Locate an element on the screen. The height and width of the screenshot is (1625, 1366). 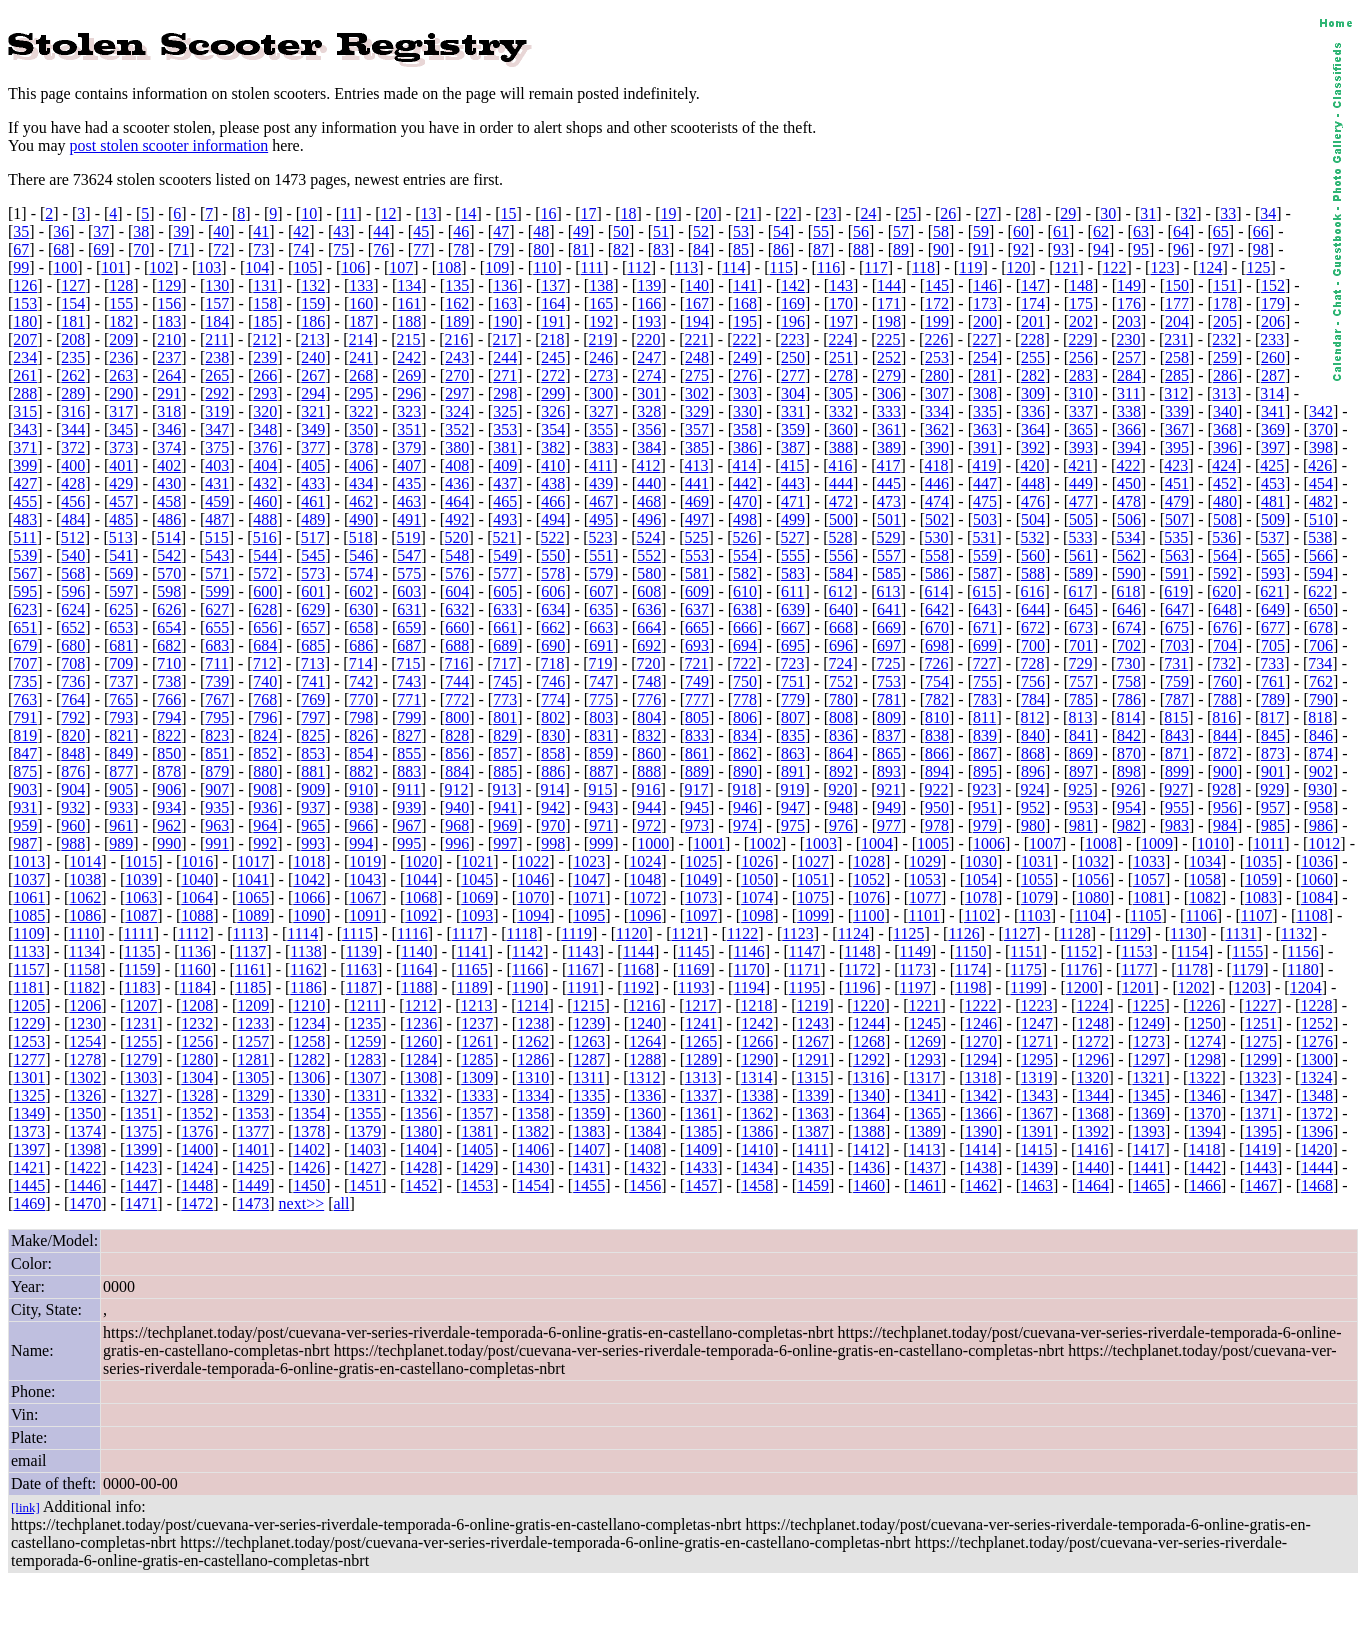
546 is located at coordinates (361, 555).